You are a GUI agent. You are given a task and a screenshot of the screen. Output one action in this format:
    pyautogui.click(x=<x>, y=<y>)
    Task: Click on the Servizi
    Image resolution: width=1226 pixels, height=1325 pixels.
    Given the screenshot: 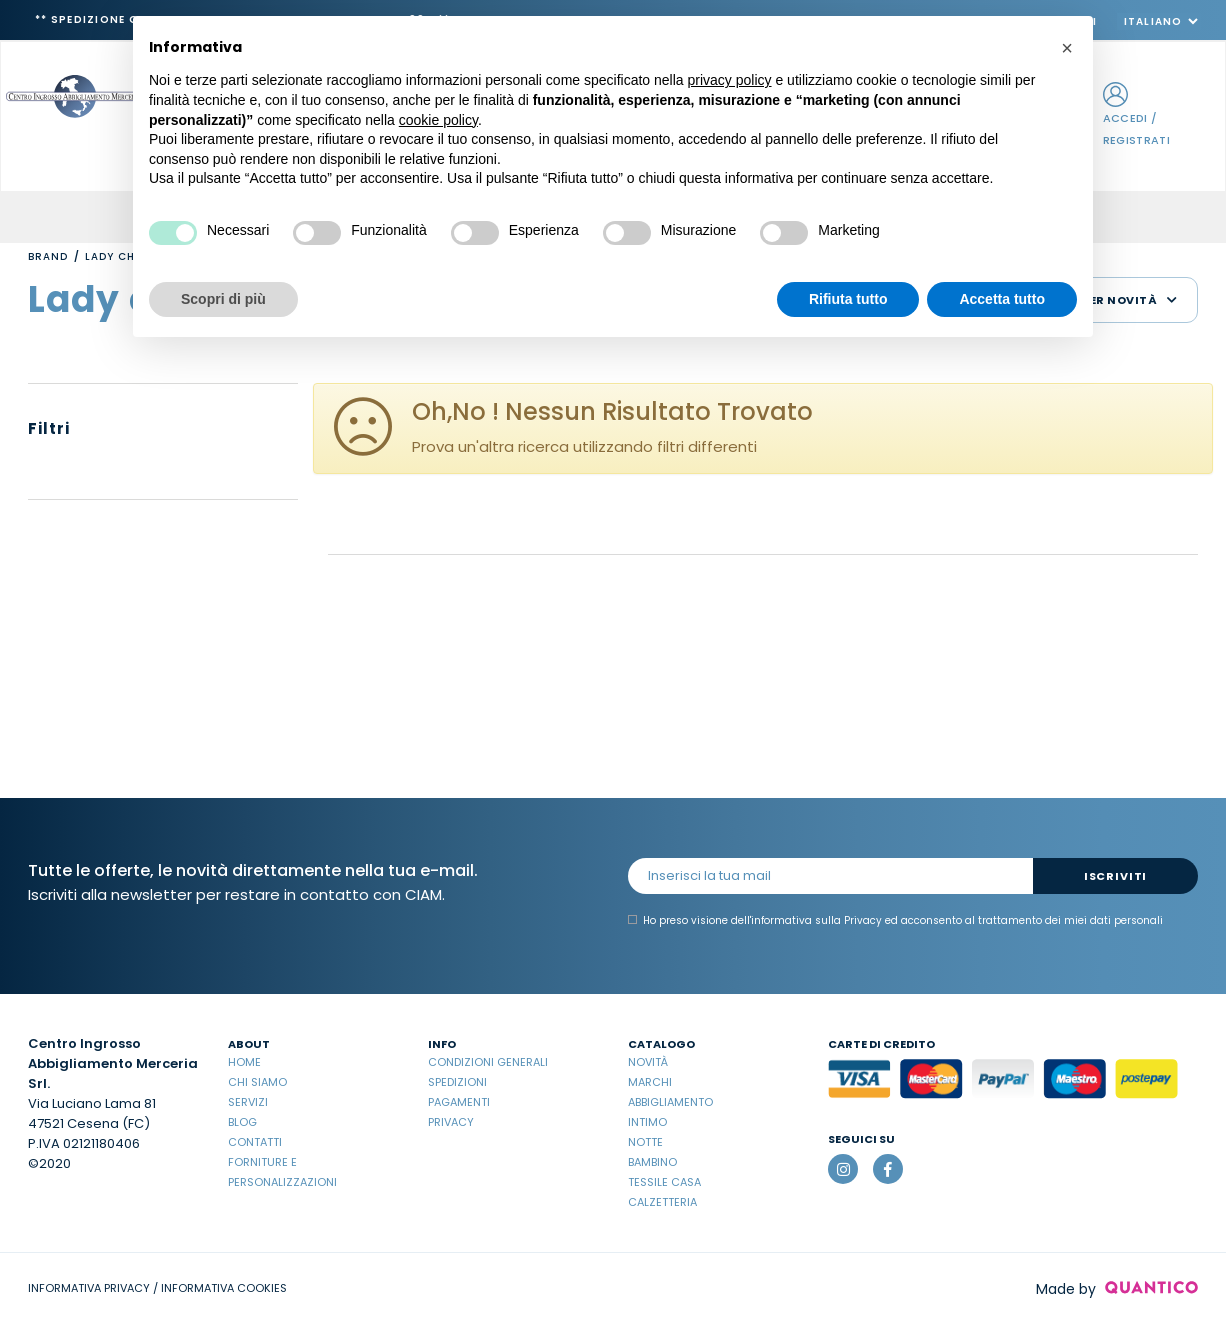 What is the action you would take?
    pyautogui.click(x=248, y=1102)
    